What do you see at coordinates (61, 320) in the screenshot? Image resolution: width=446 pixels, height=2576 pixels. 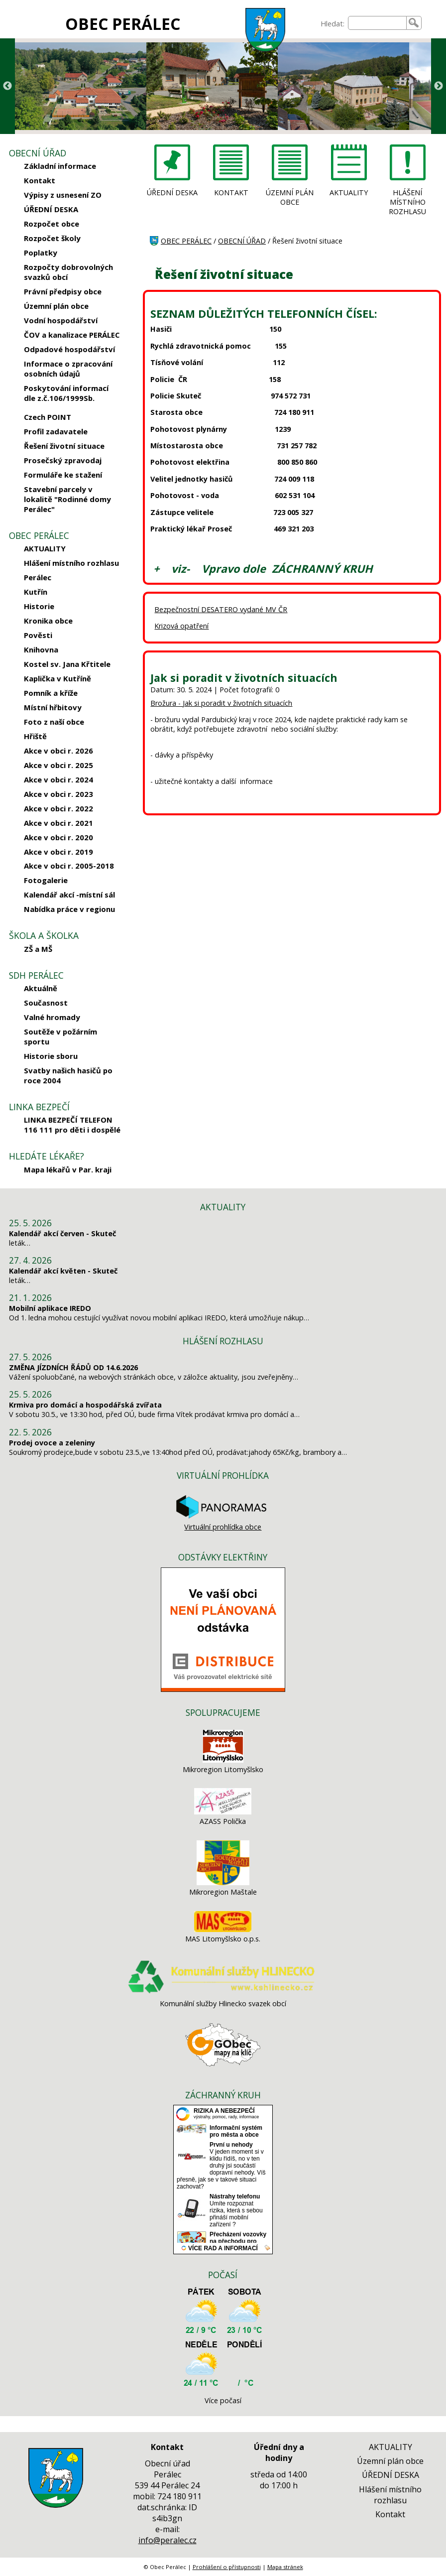 I see `Vodní hospodářství` at bounding box center [61, 320].